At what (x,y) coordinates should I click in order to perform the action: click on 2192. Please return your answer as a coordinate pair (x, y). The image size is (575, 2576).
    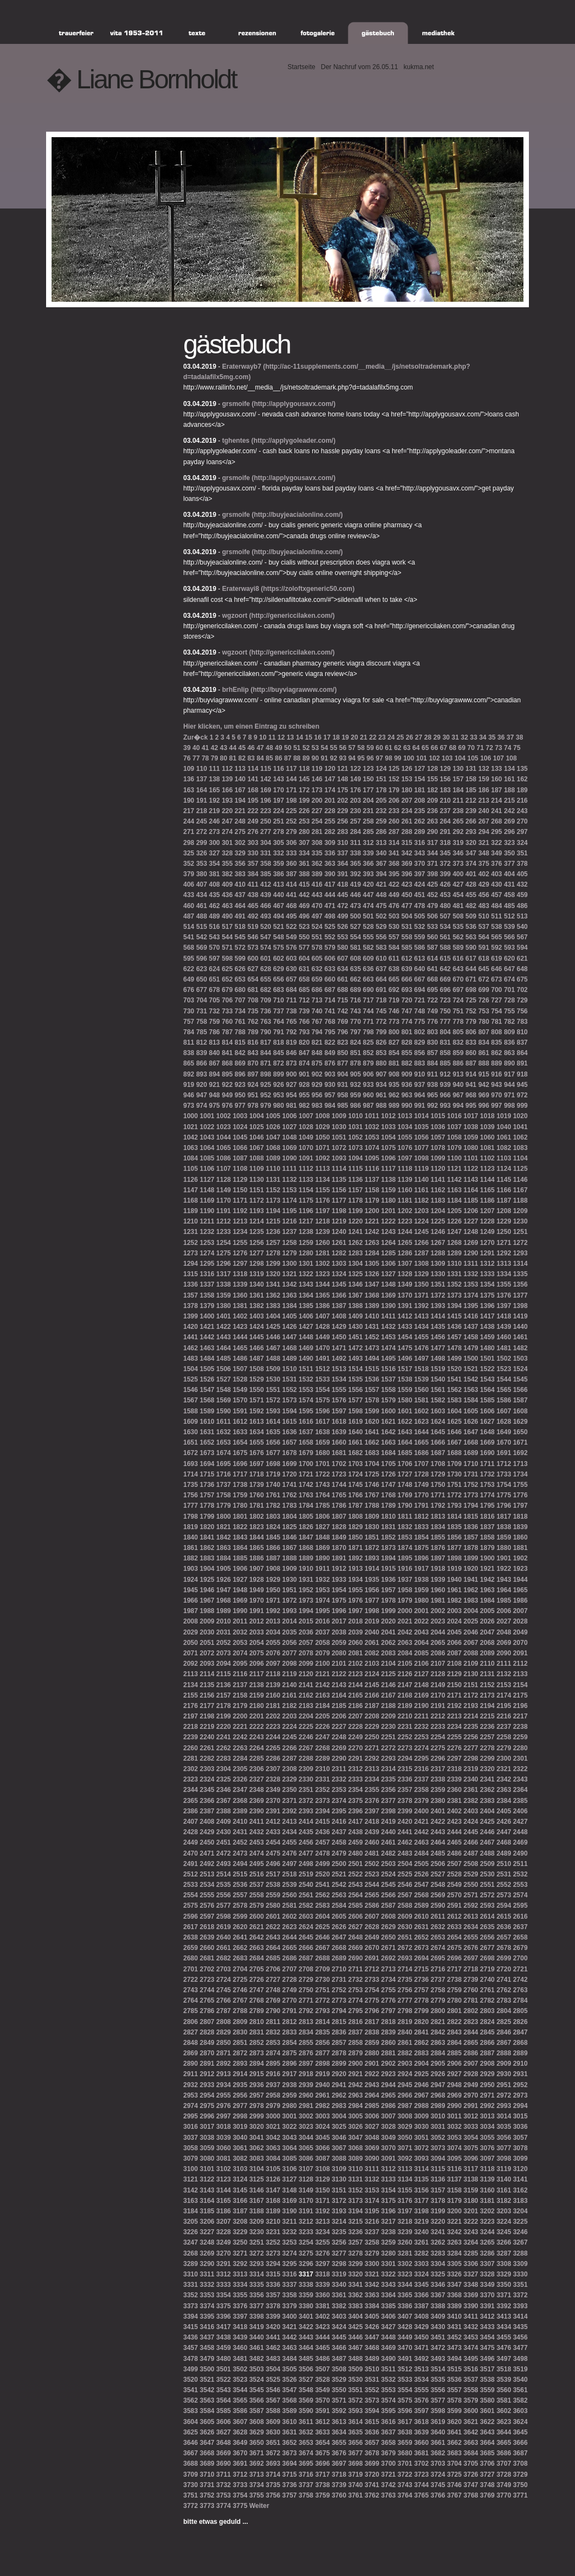
    Looking at the image, I should click on (454, 1706).